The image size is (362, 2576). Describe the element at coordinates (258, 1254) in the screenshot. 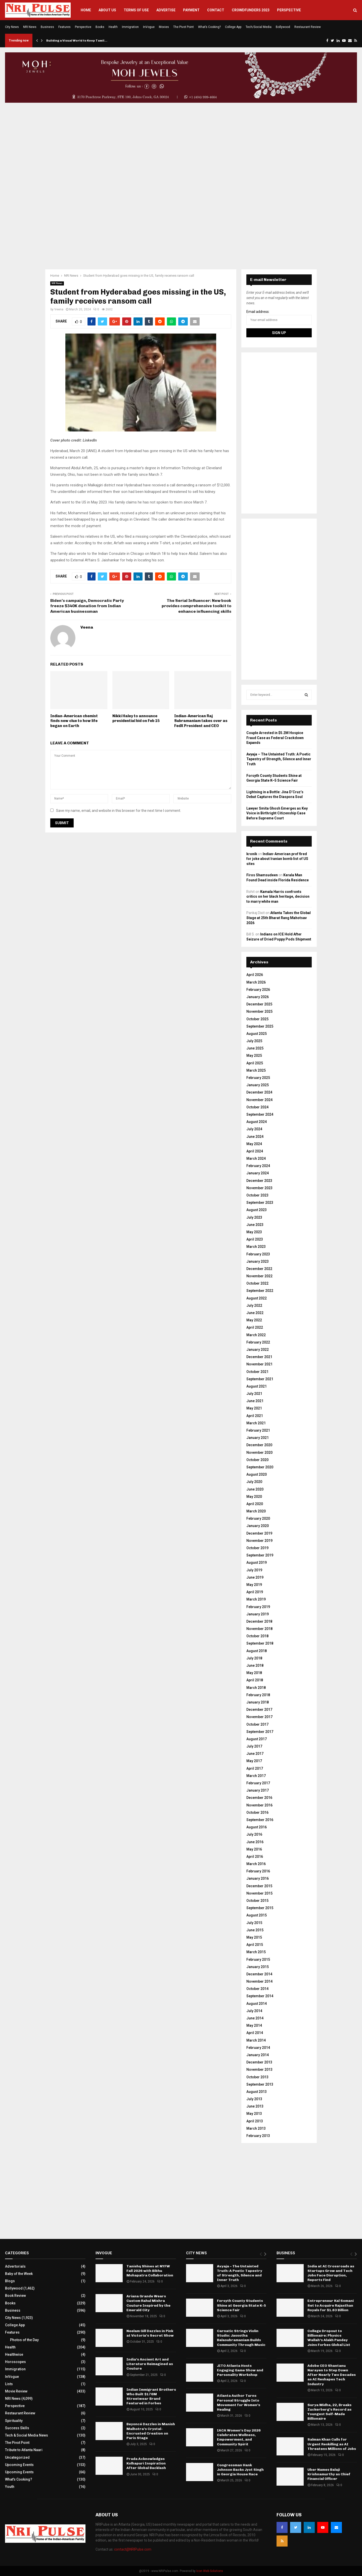

I see `February 2023` at that location.